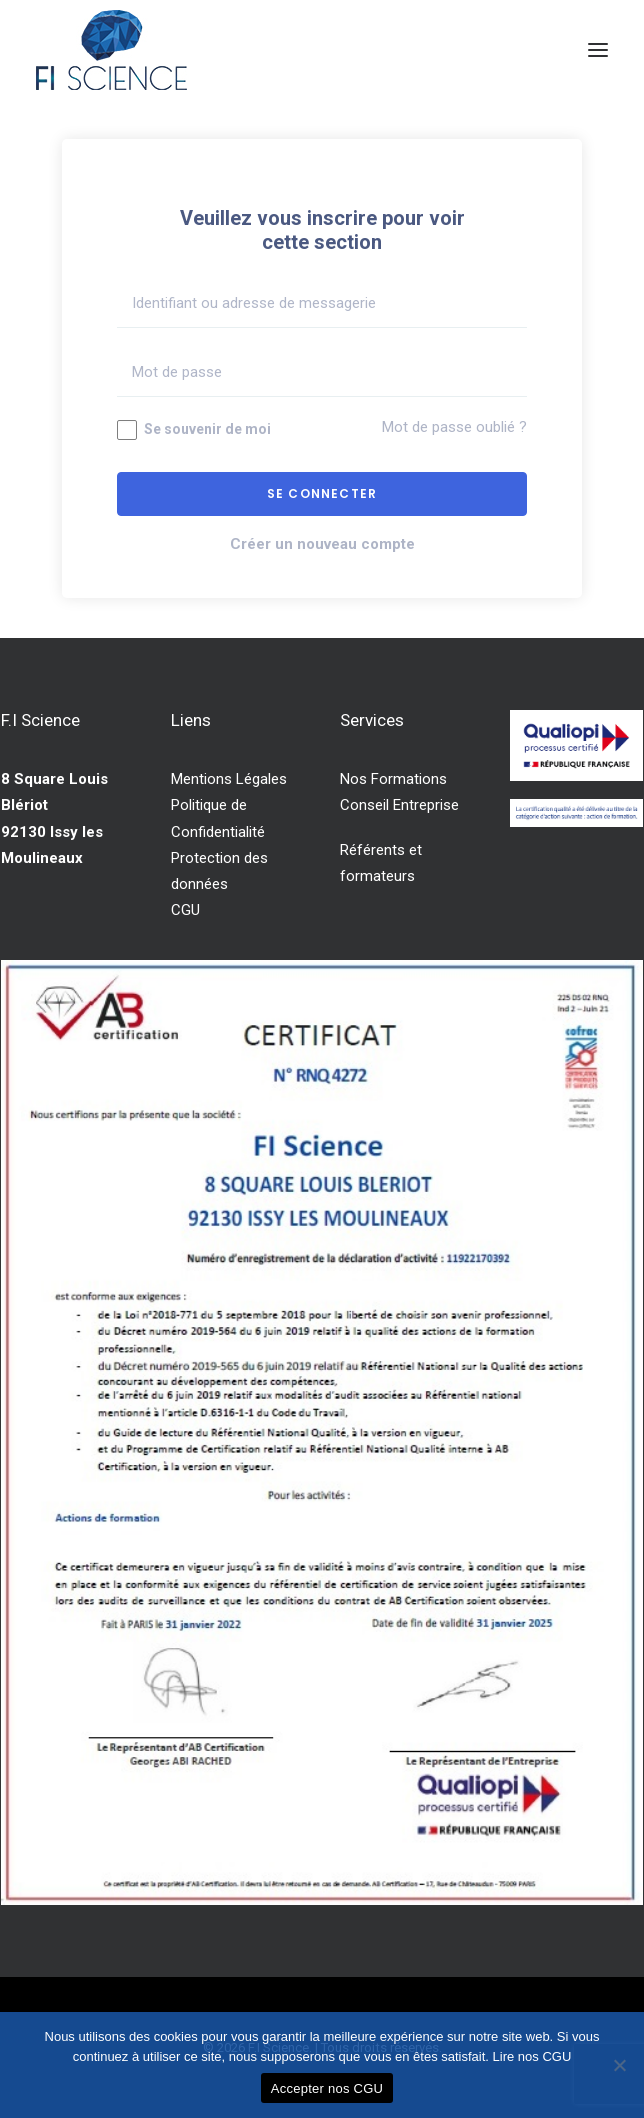  Describe the element at coordinates (393, 779) in the screenshot. I see `Nos Formations` at that location.